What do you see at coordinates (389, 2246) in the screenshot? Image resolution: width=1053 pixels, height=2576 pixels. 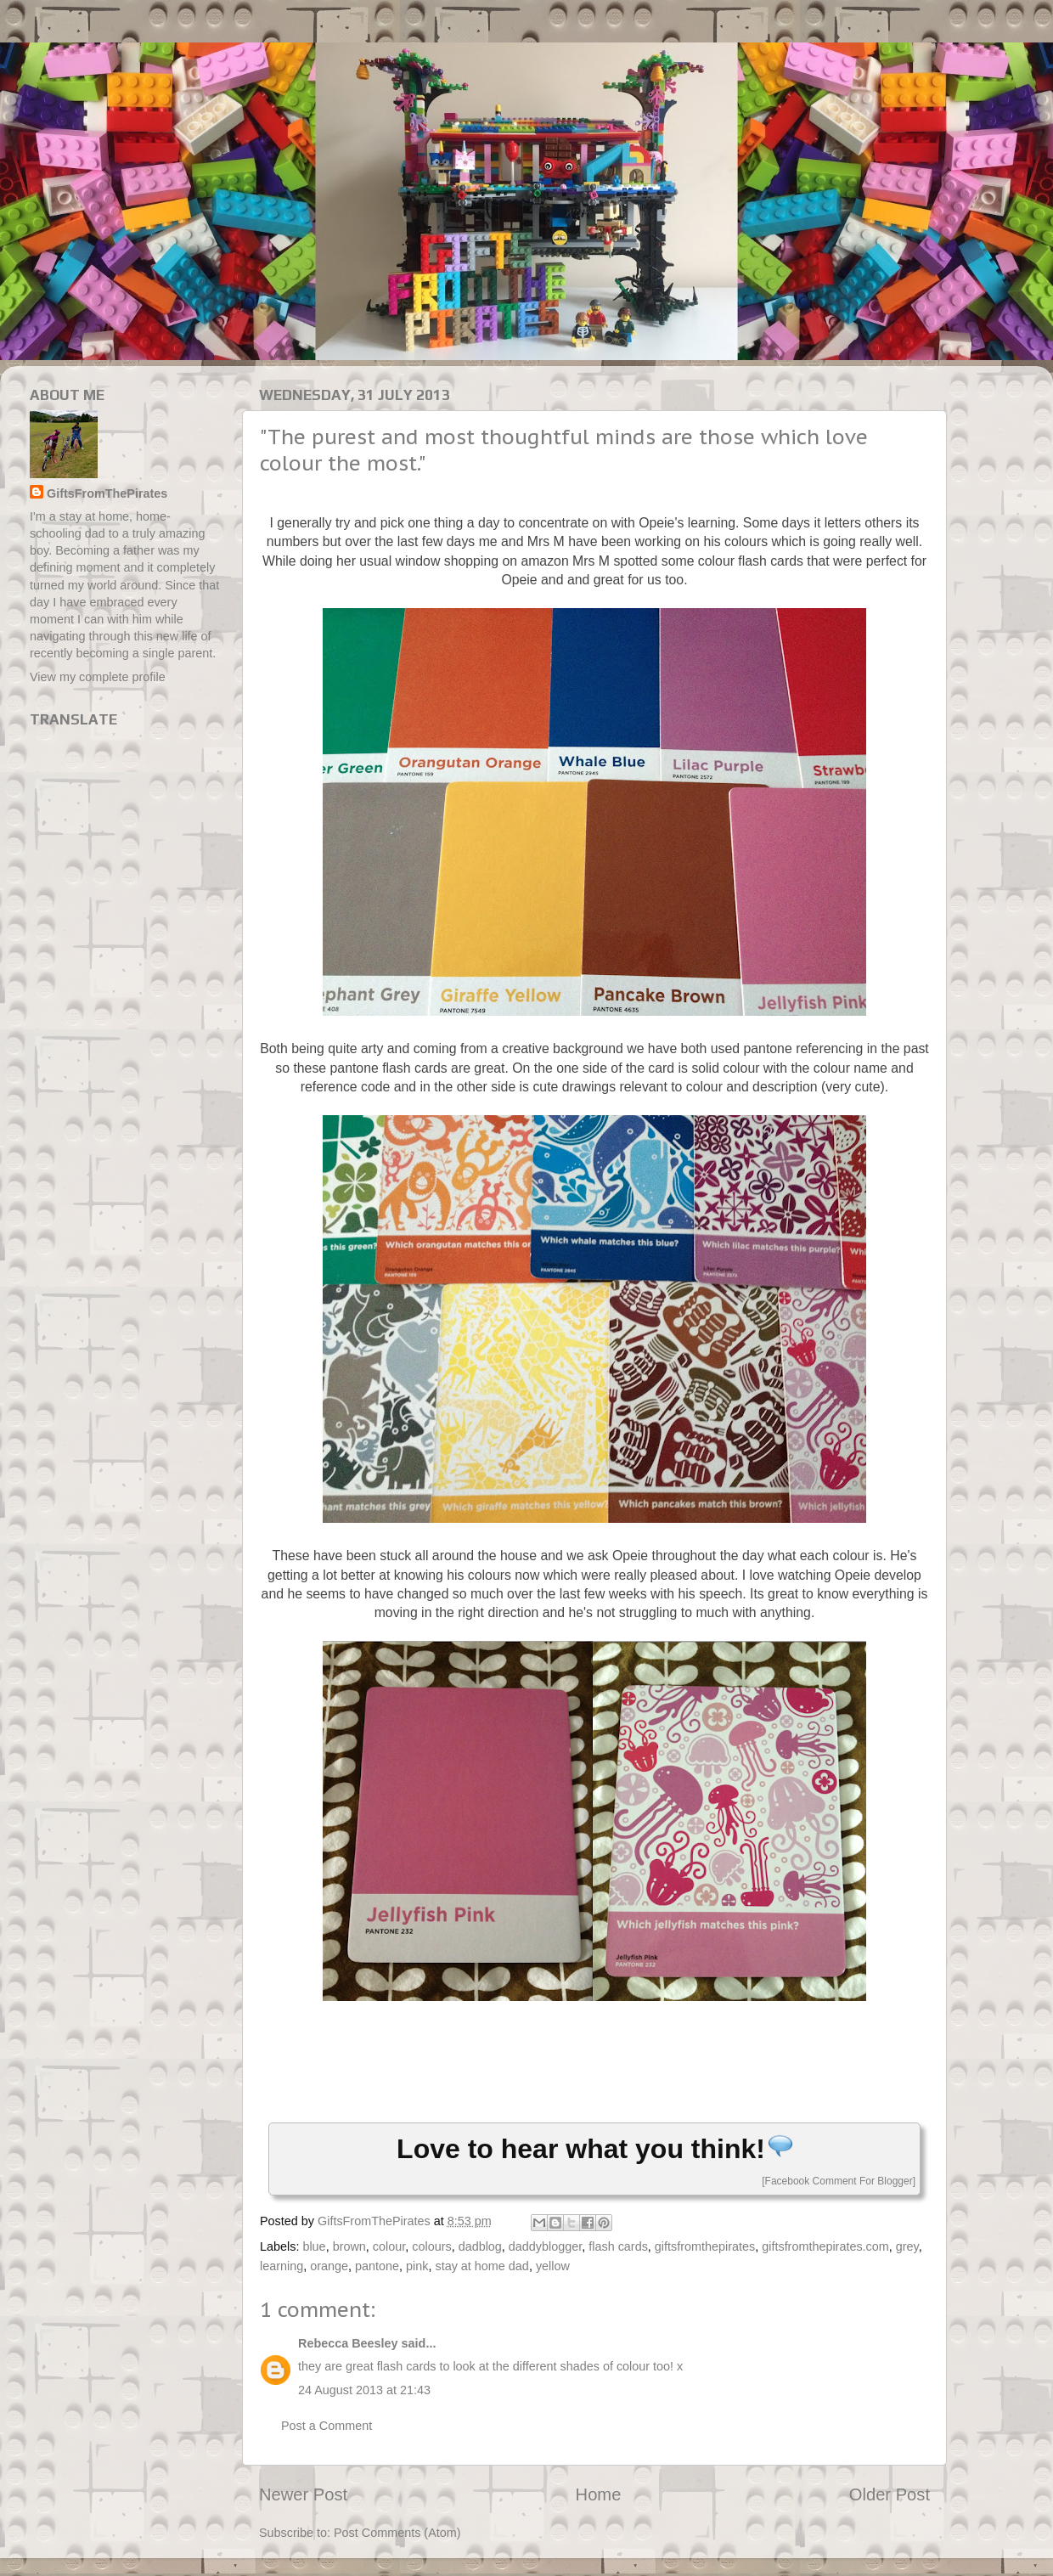 I see `colour` at bounding box center [389, 2246].